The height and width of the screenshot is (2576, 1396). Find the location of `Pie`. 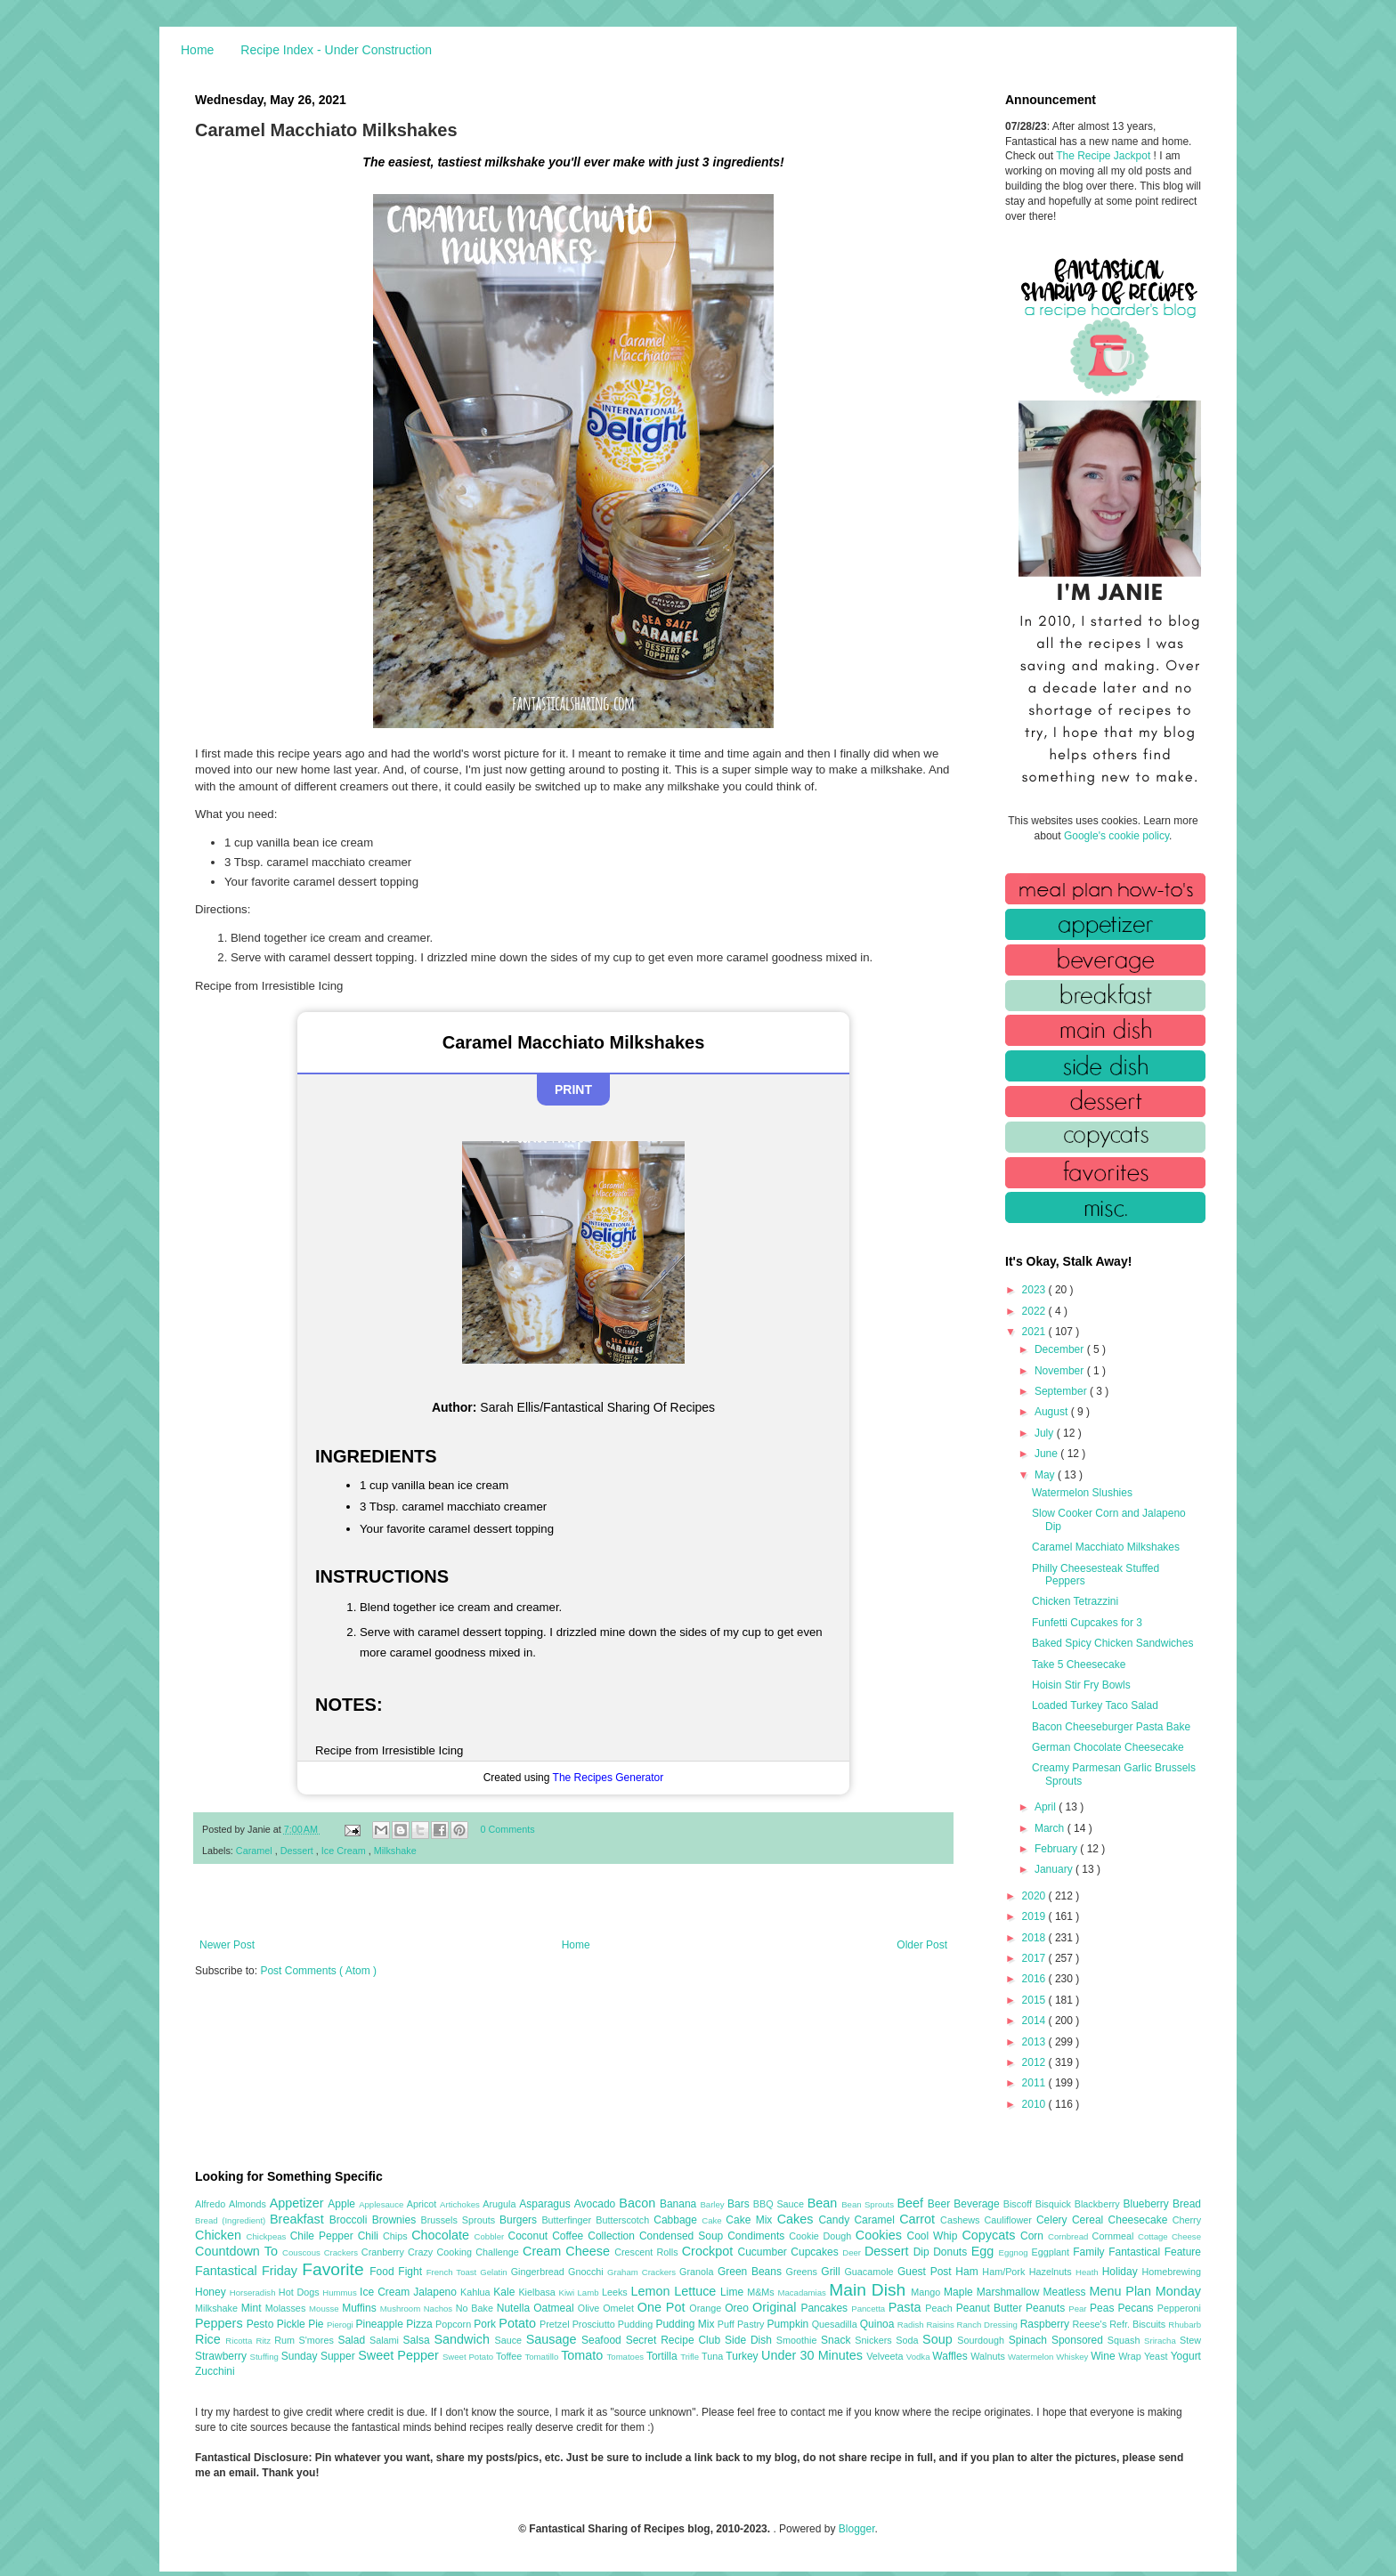

Pie is located at coordinates (317, 2324).